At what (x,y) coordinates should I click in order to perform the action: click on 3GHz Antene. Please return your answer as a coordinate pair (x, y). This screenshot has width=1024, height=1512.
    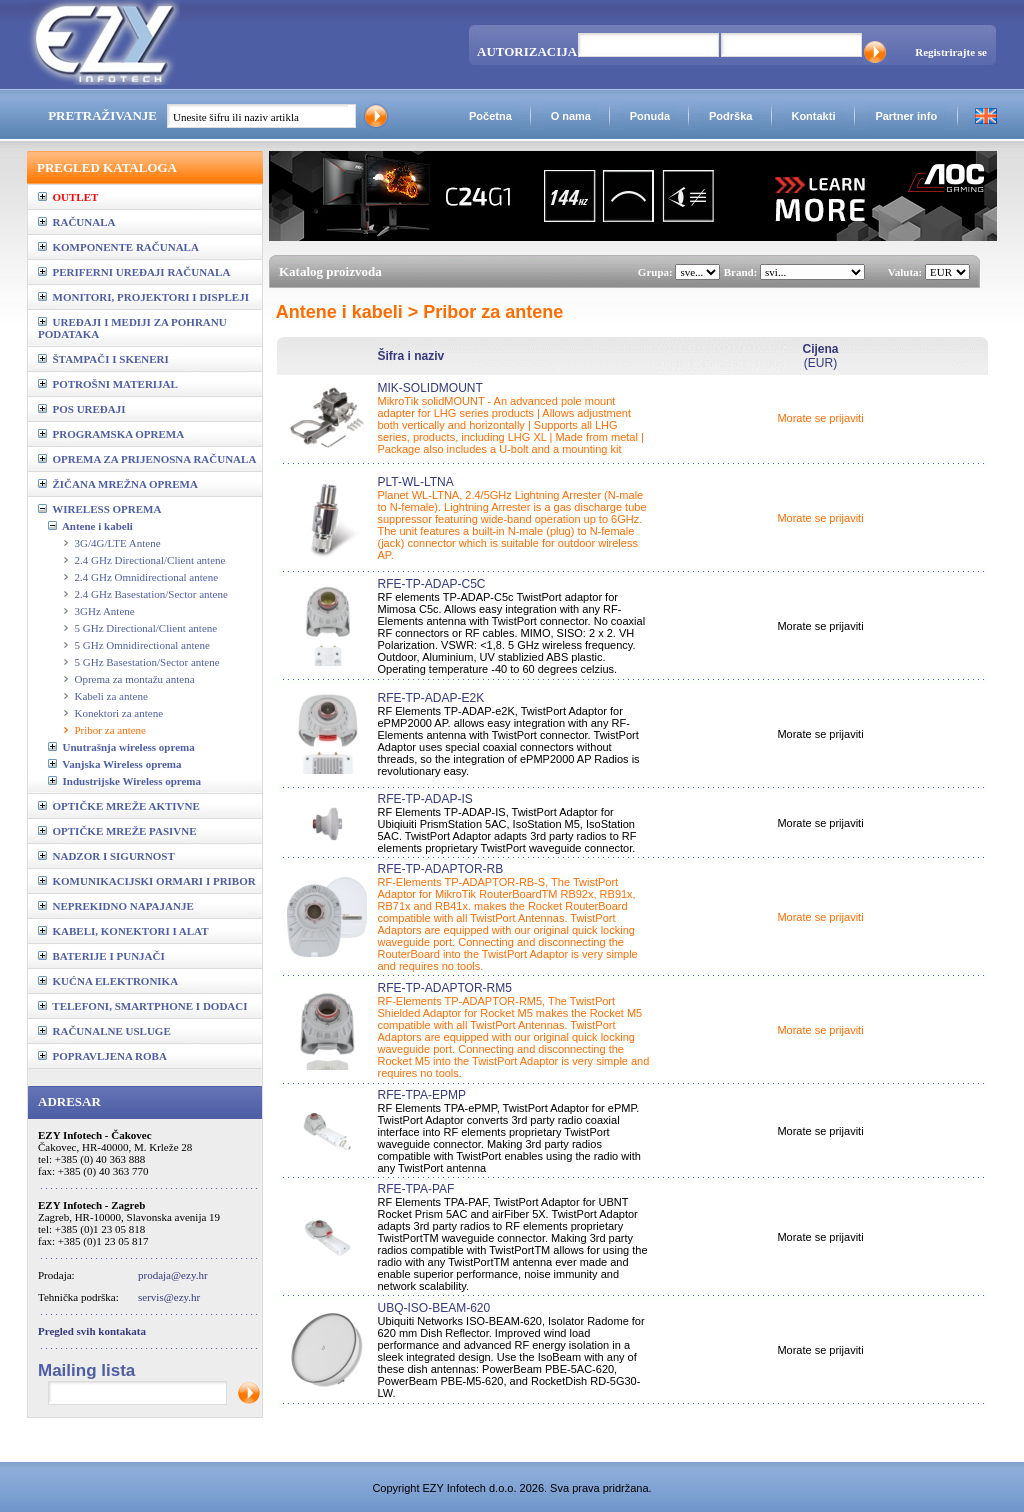
    Looking at the image, I should click on (105, 611).